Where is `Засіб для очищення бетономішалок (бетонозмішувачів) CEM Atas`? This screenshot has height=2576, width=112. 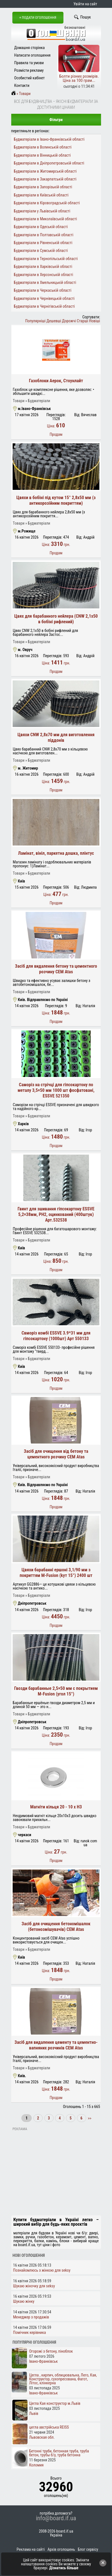
Засіб для очищення бетономішалок (бетонозмішувачів) CEM Atas is located at coordinates (56, 1926).